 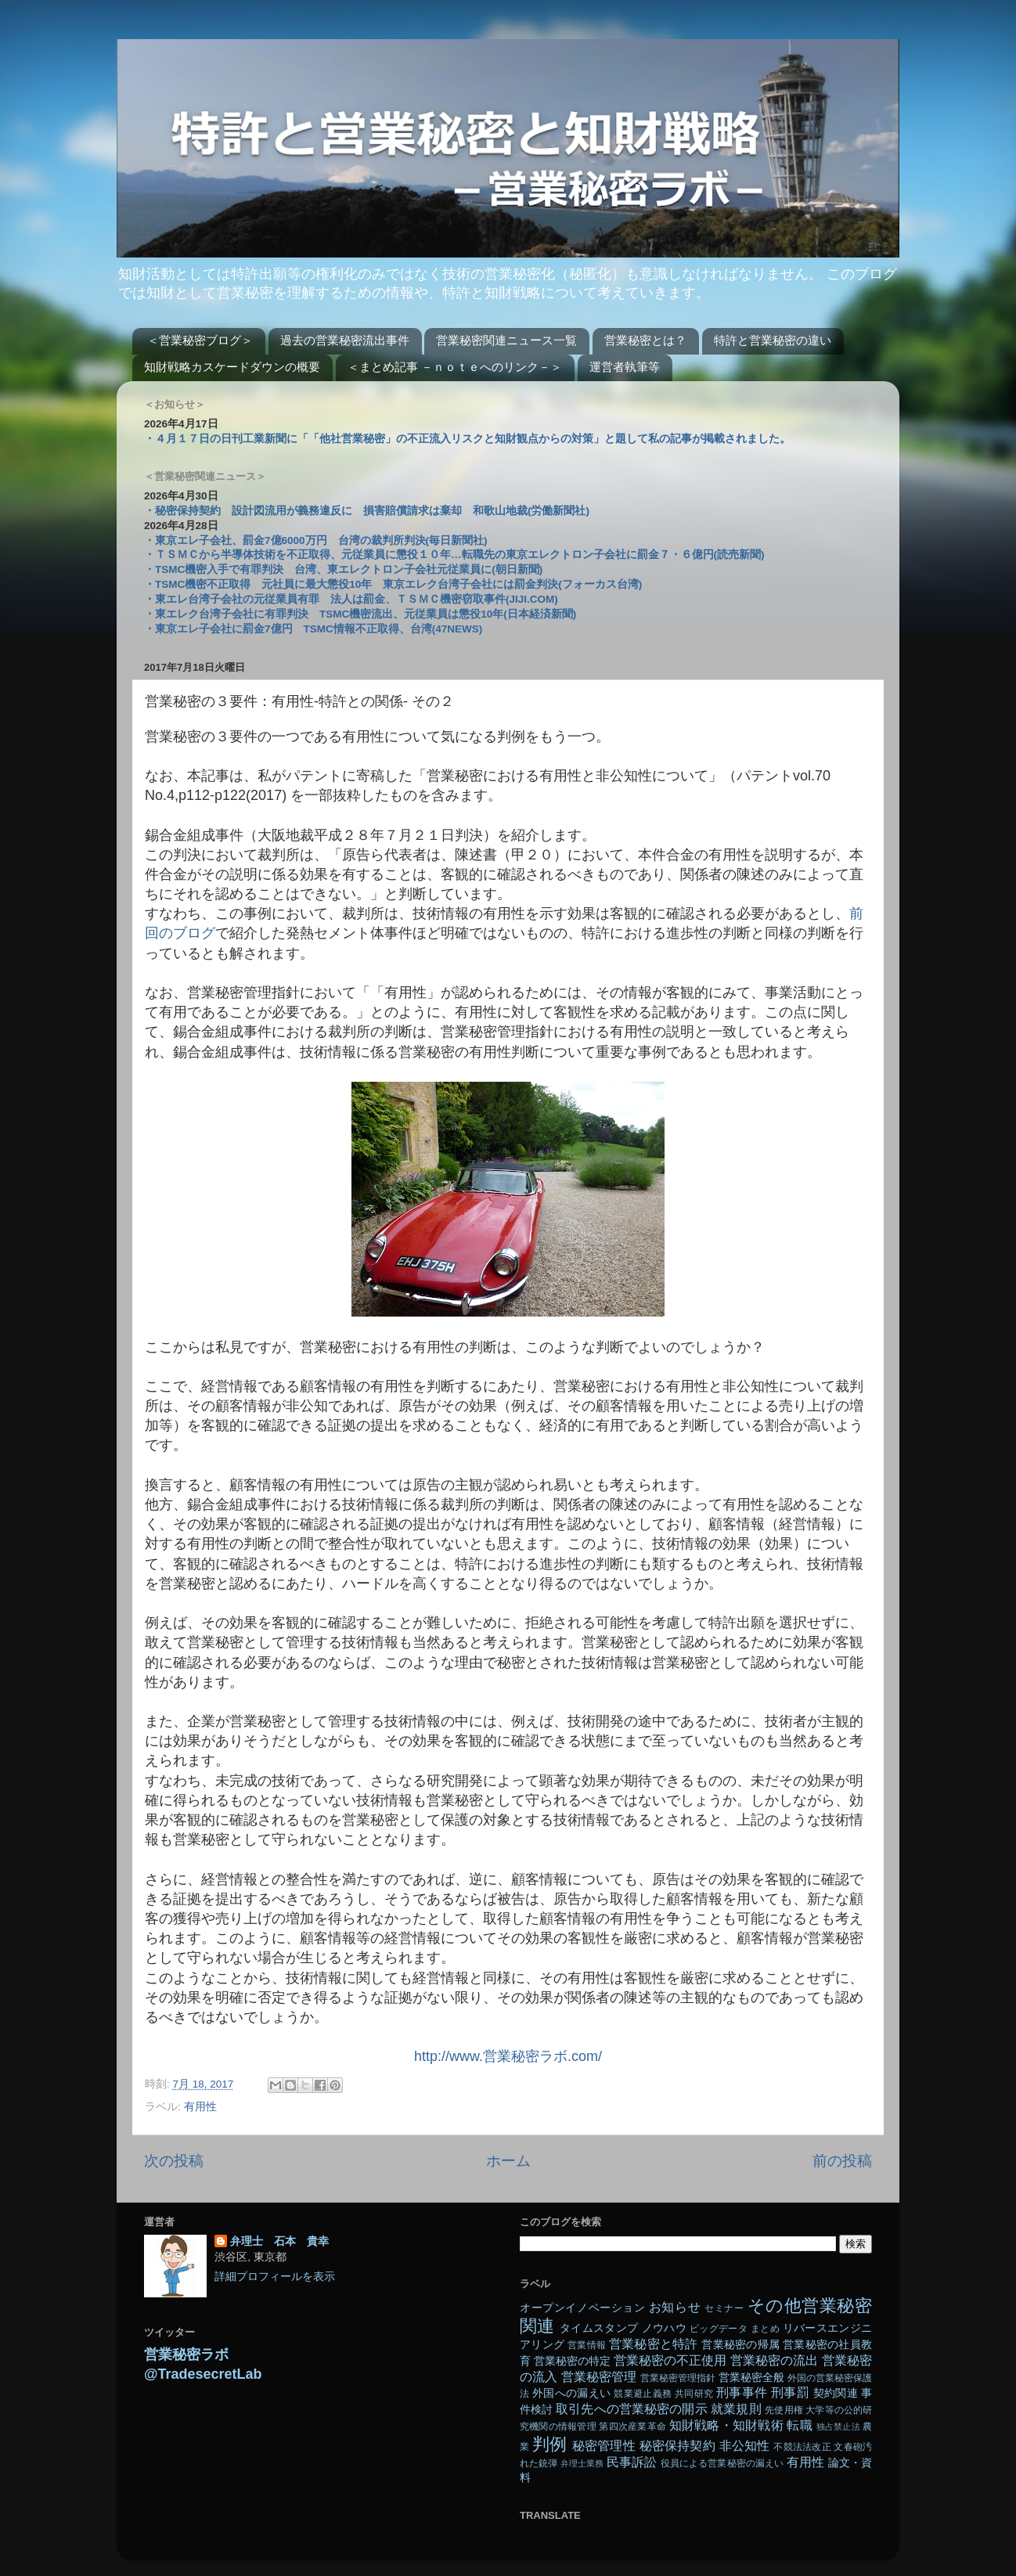 What do you see at coordinates (722, 2463) in the screenshot?
I see `役員による営業秘密の漏えい` at bounding box center [722, 2463].